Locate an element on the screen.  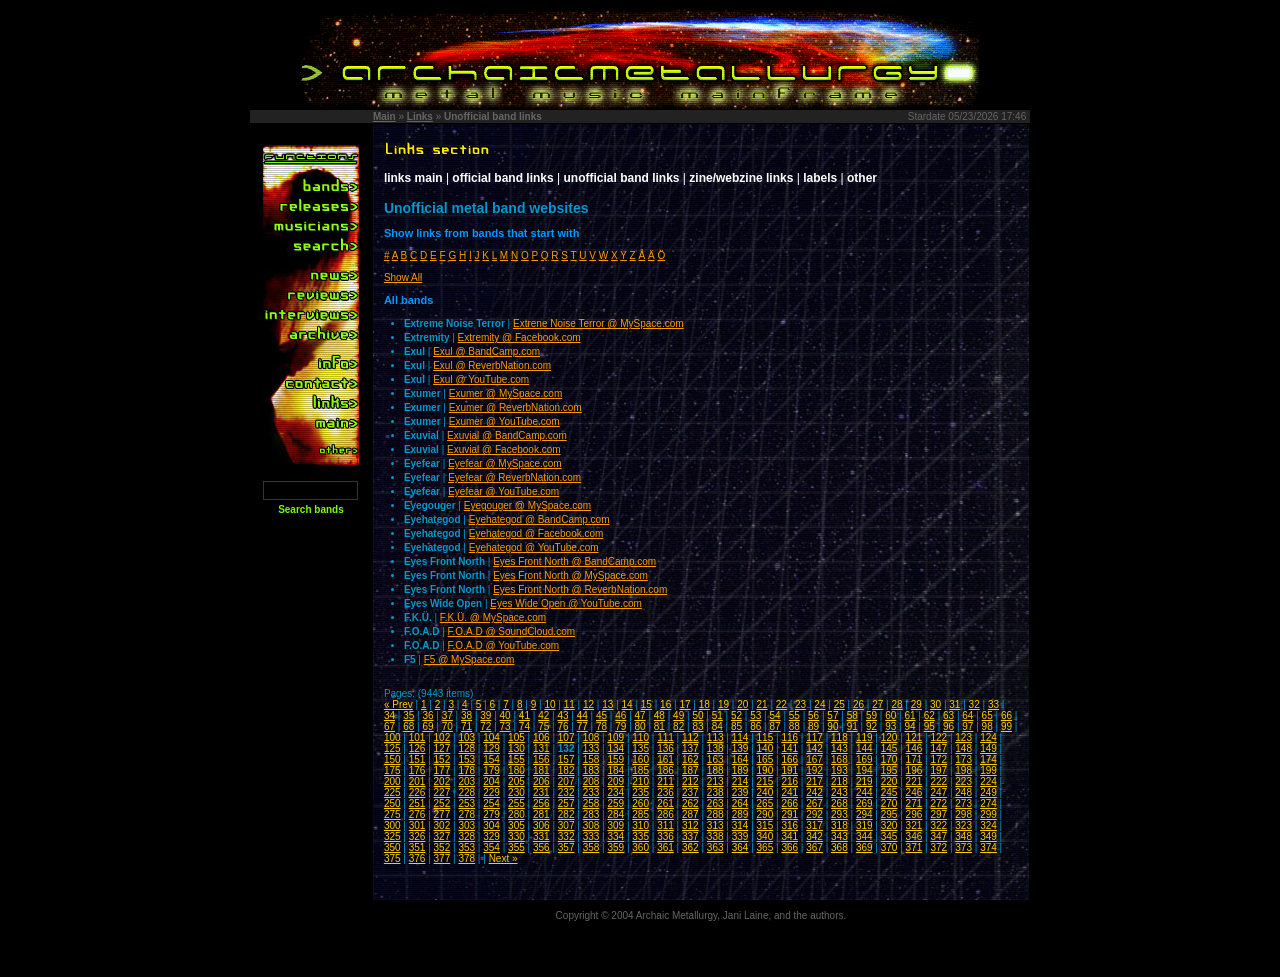
171 is located at coordinates (914, 759).